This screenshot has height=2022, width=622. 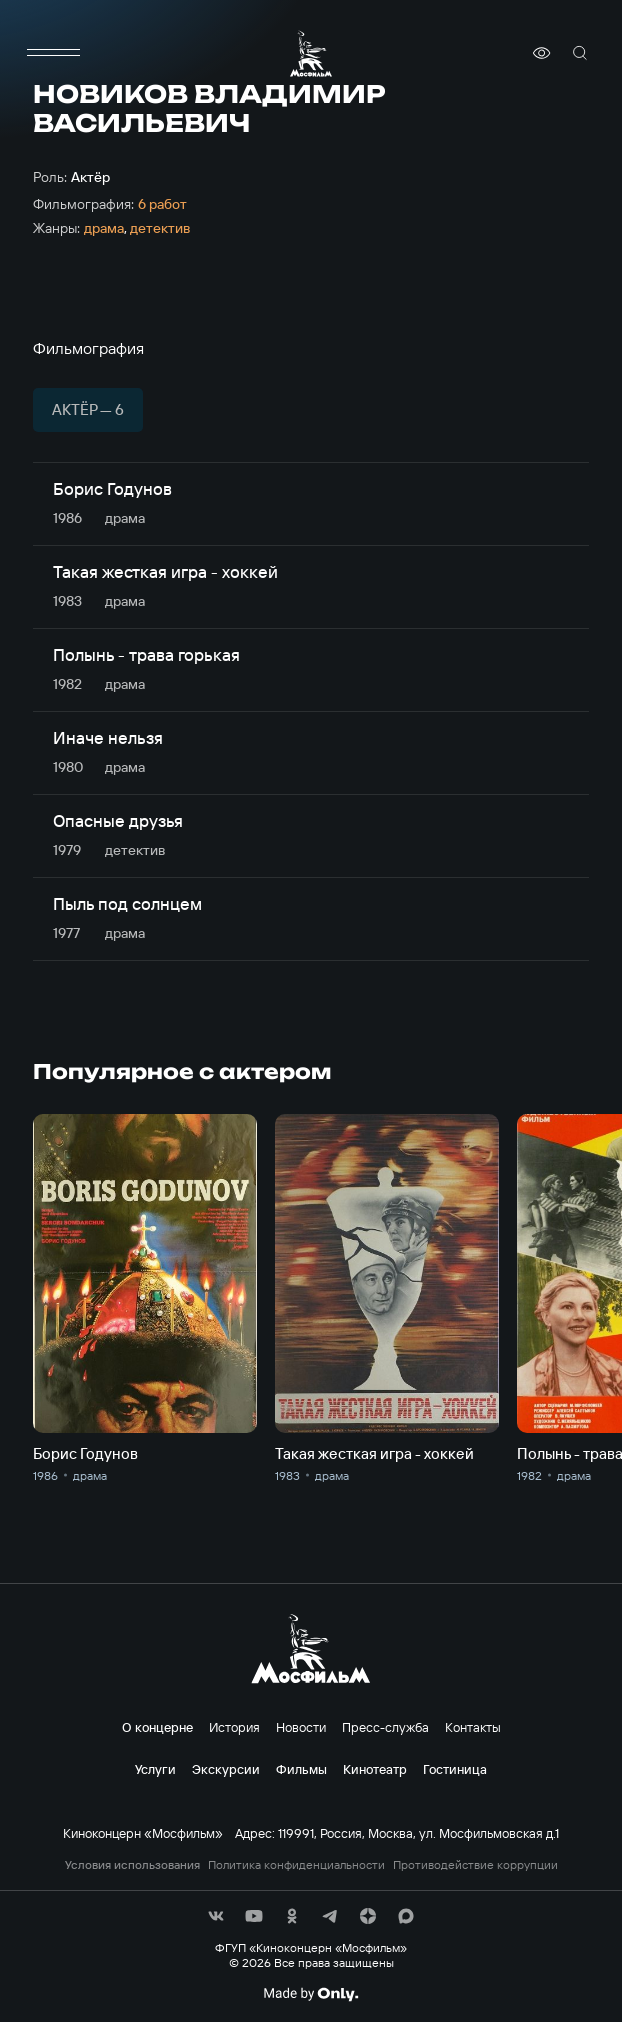 What do you see at coordinates (226, 1769) in the screenshot?
I see `Экскурсии` at bounding box center [226, 1769].